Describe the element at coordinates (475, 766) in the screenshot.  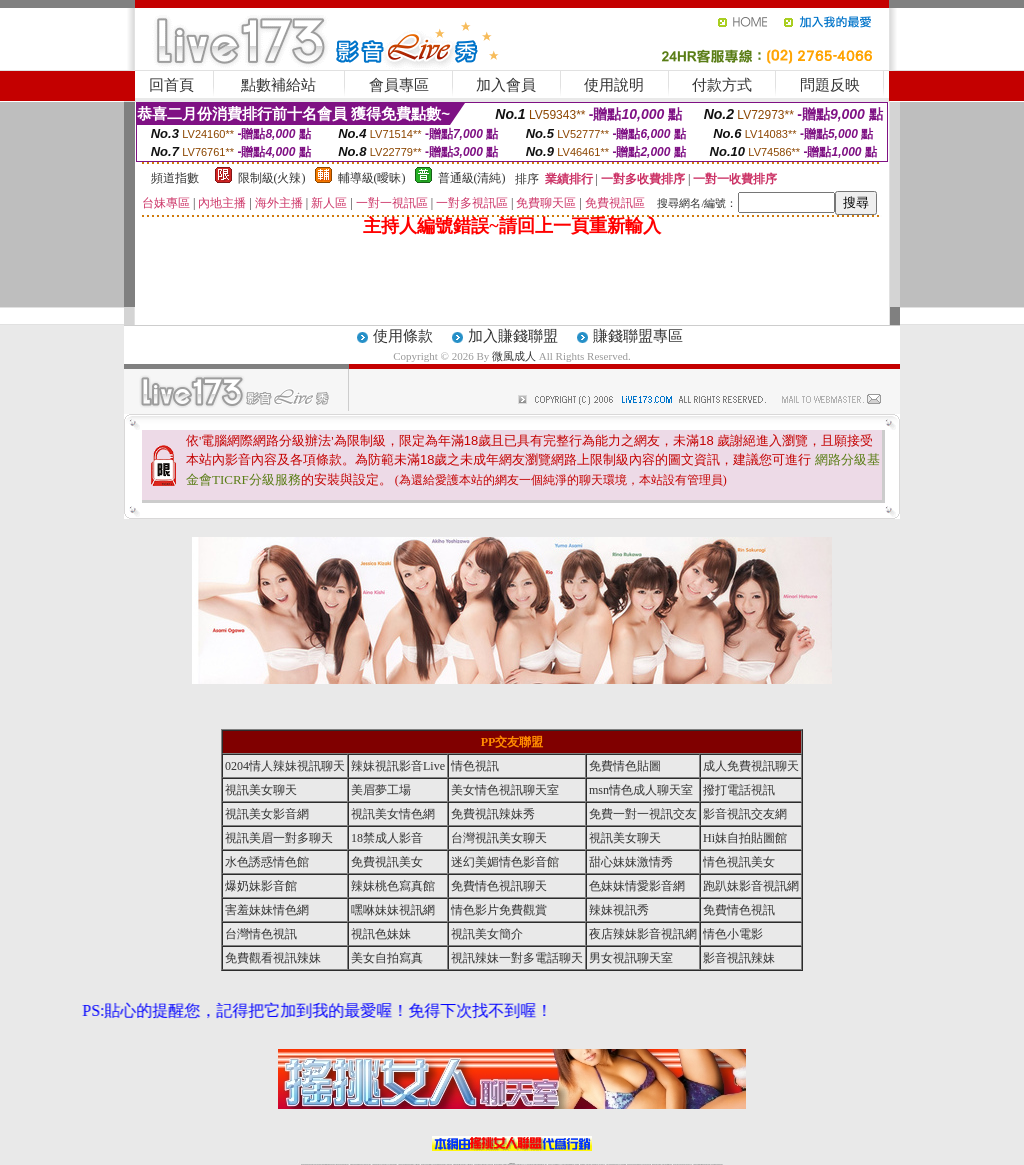
I see `情色視訊` at that location.